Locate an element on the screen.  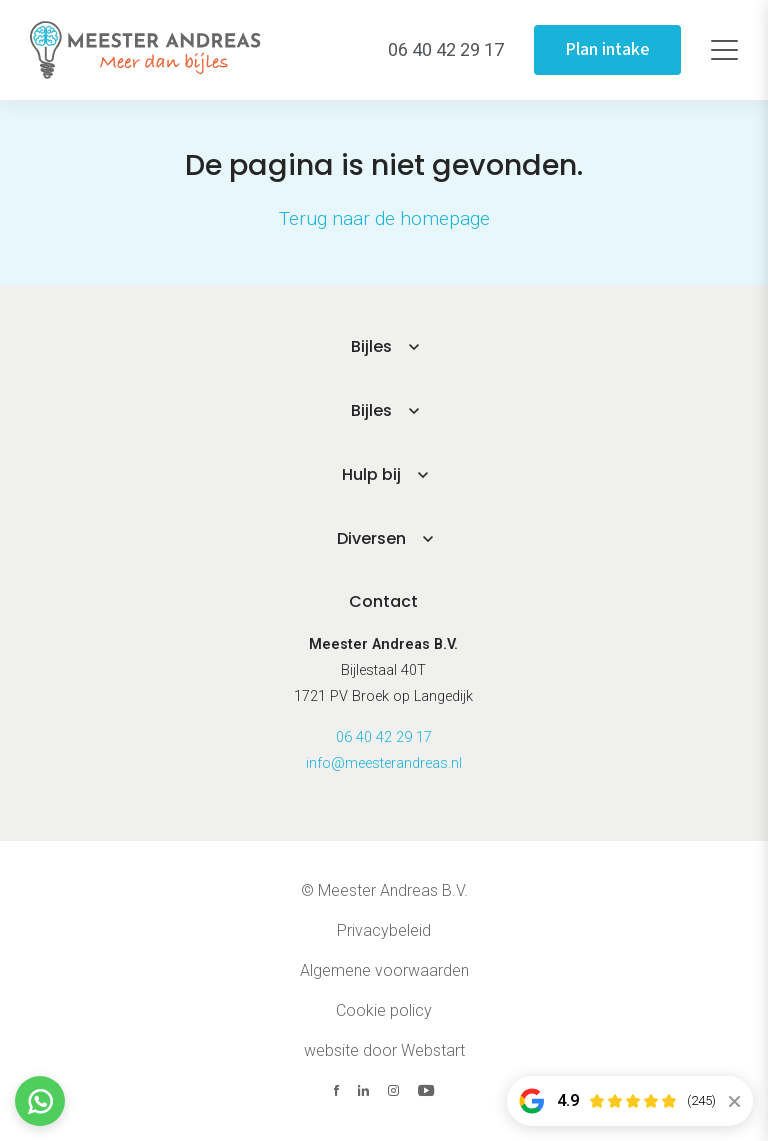
Cookie policy is located at coordinates (384, 1010).